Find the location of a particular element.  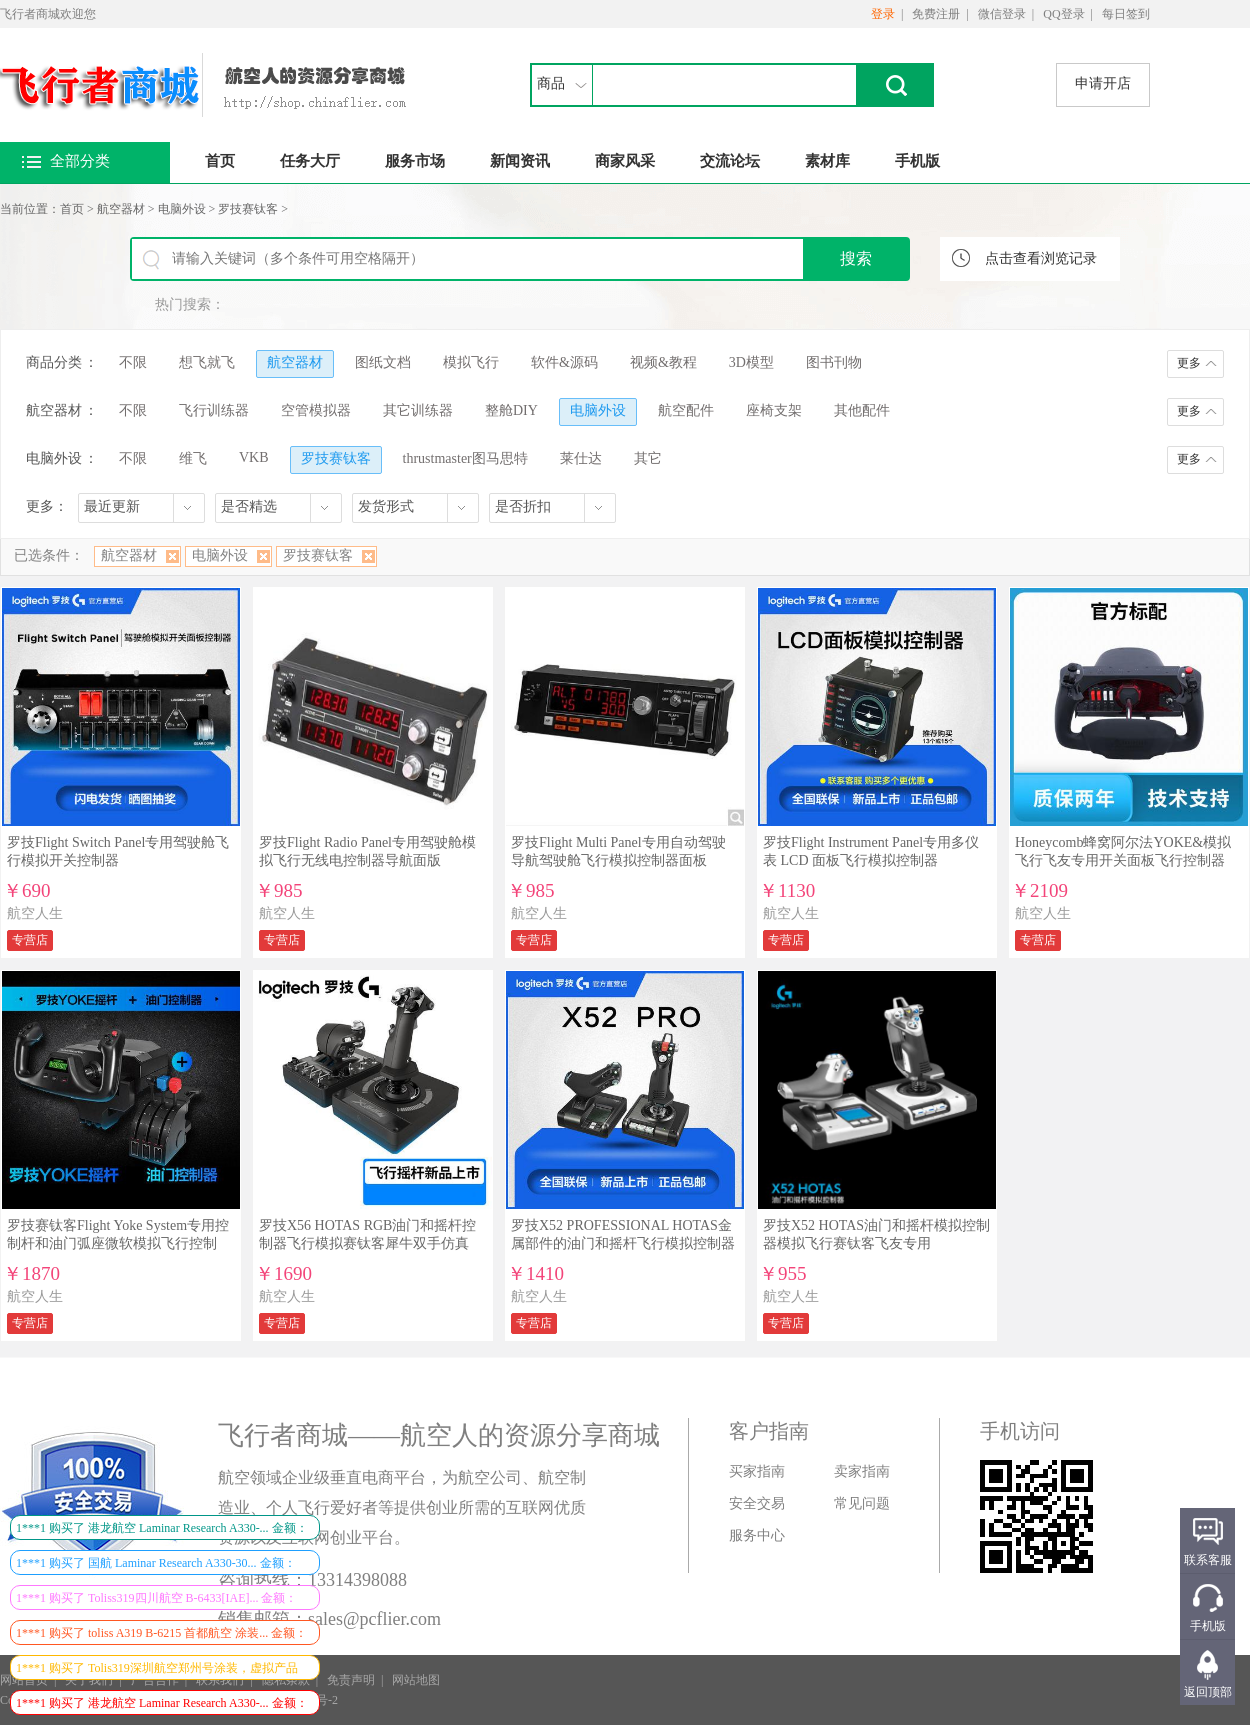

视频&教程 is located at coordinates (663, 362).